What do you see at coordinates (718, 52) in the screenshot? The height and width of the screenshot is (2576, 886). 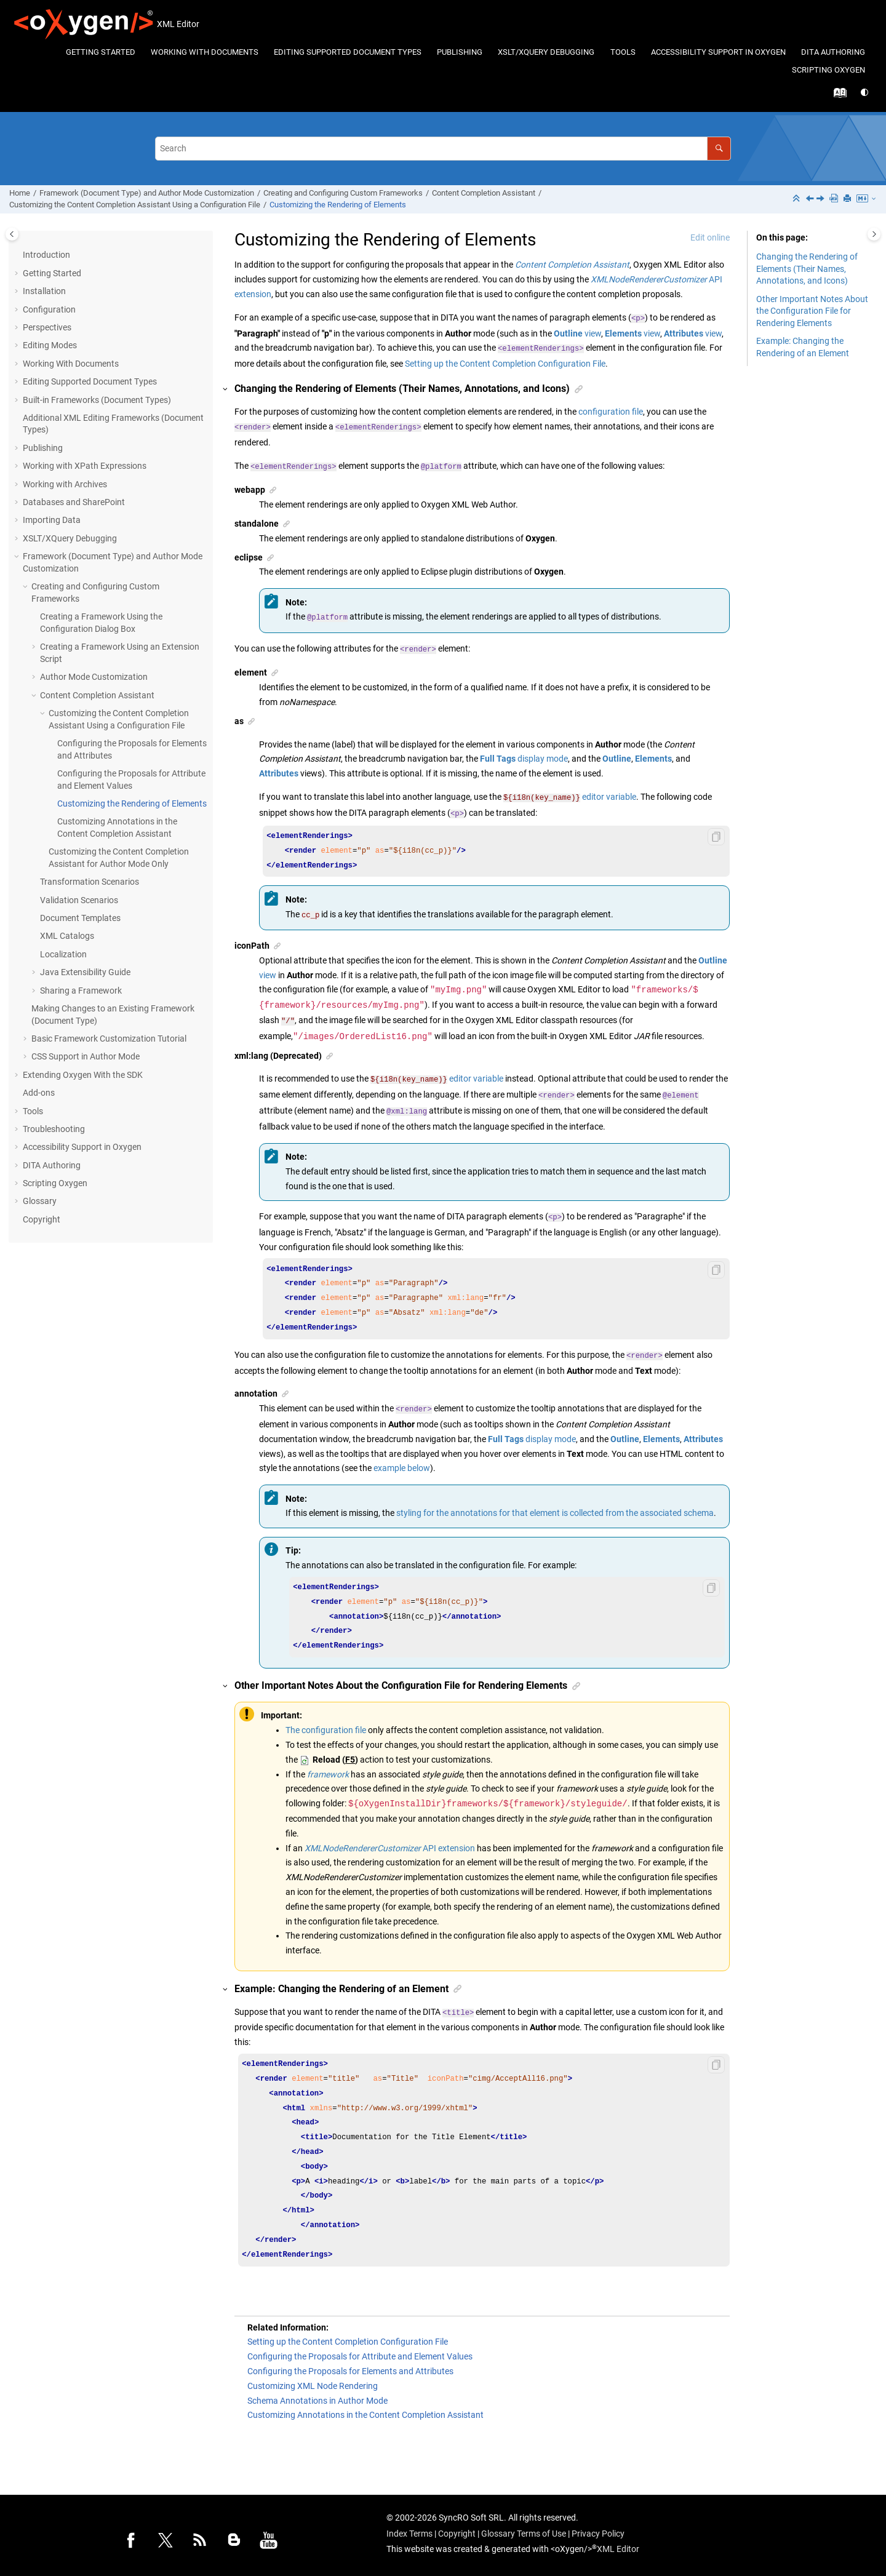 I see `Accessibility Support in Oxygen` at bounding box center [718, 52].